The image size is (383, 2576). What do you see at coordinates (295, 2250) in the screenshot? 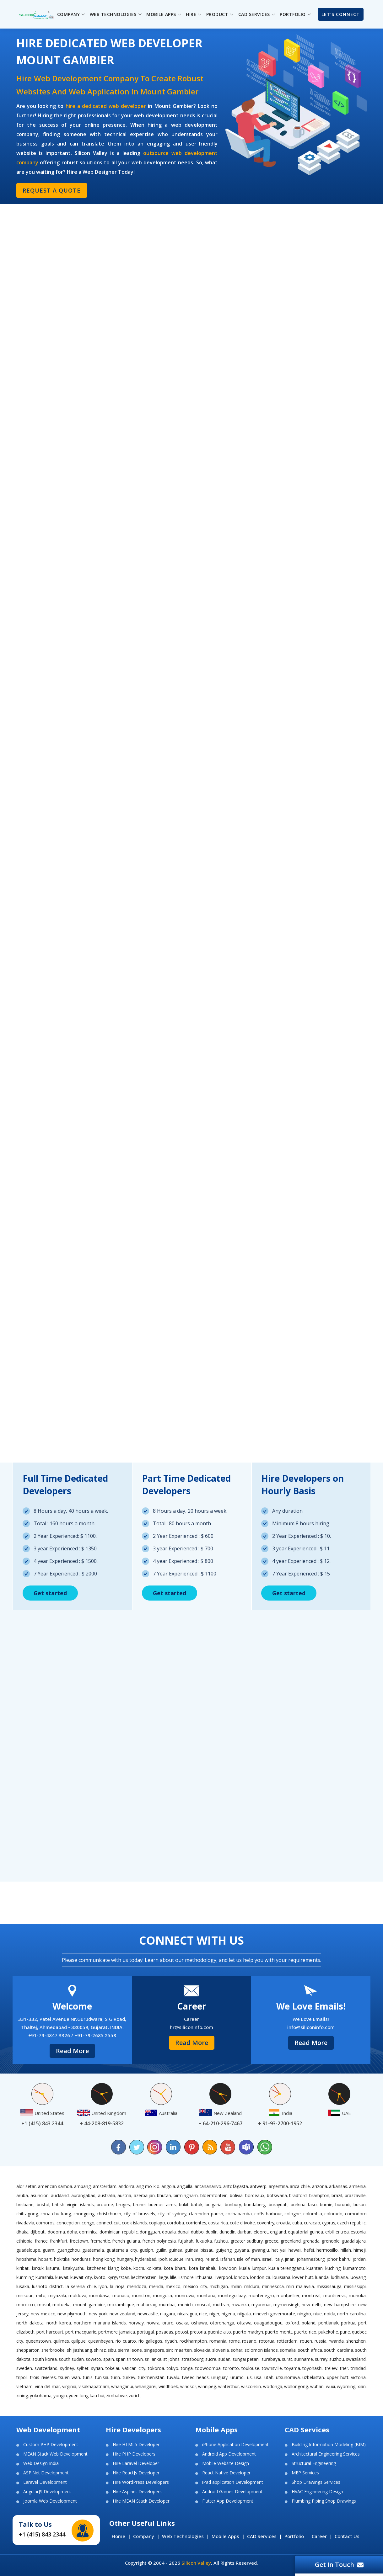
I see `Hawaii` at bounding box center [295, 2250].